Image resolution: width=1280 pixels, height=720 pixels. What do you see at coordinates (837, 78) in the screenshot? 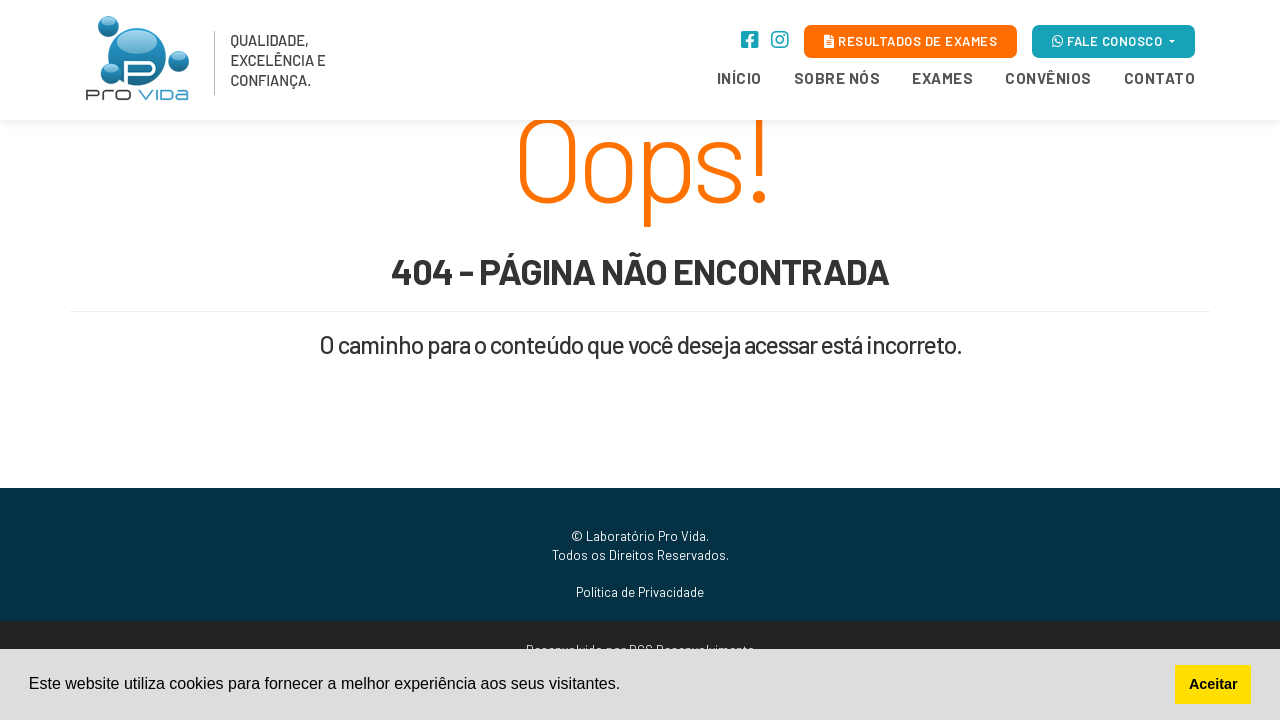
I see `Sobre Nós` at bounding box center [837, 78].